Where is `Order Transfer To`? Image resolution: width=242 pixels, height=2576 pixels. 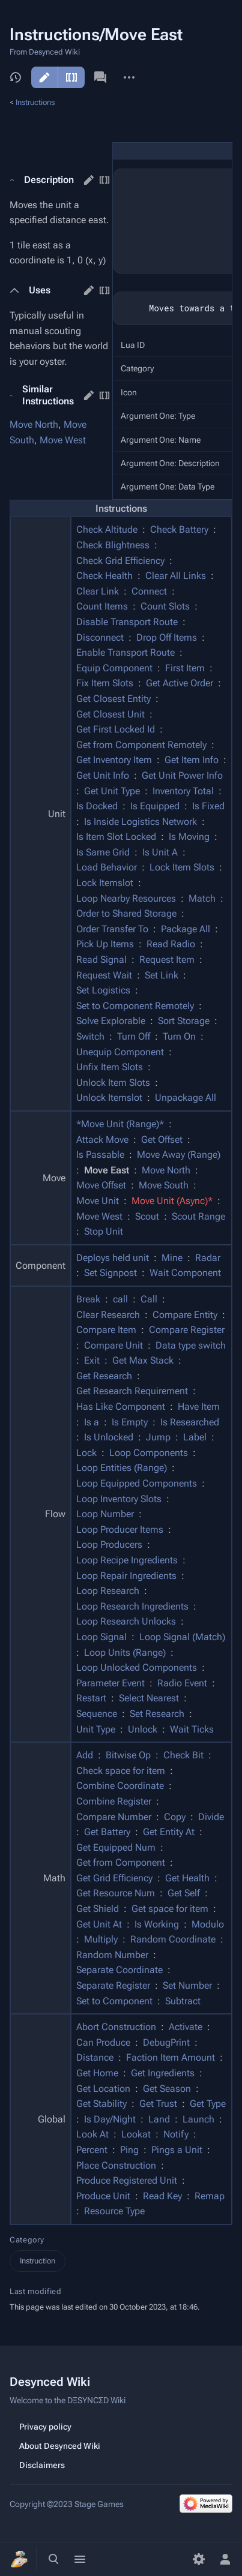 Order Transfer To is located at coordinates (112, 929).